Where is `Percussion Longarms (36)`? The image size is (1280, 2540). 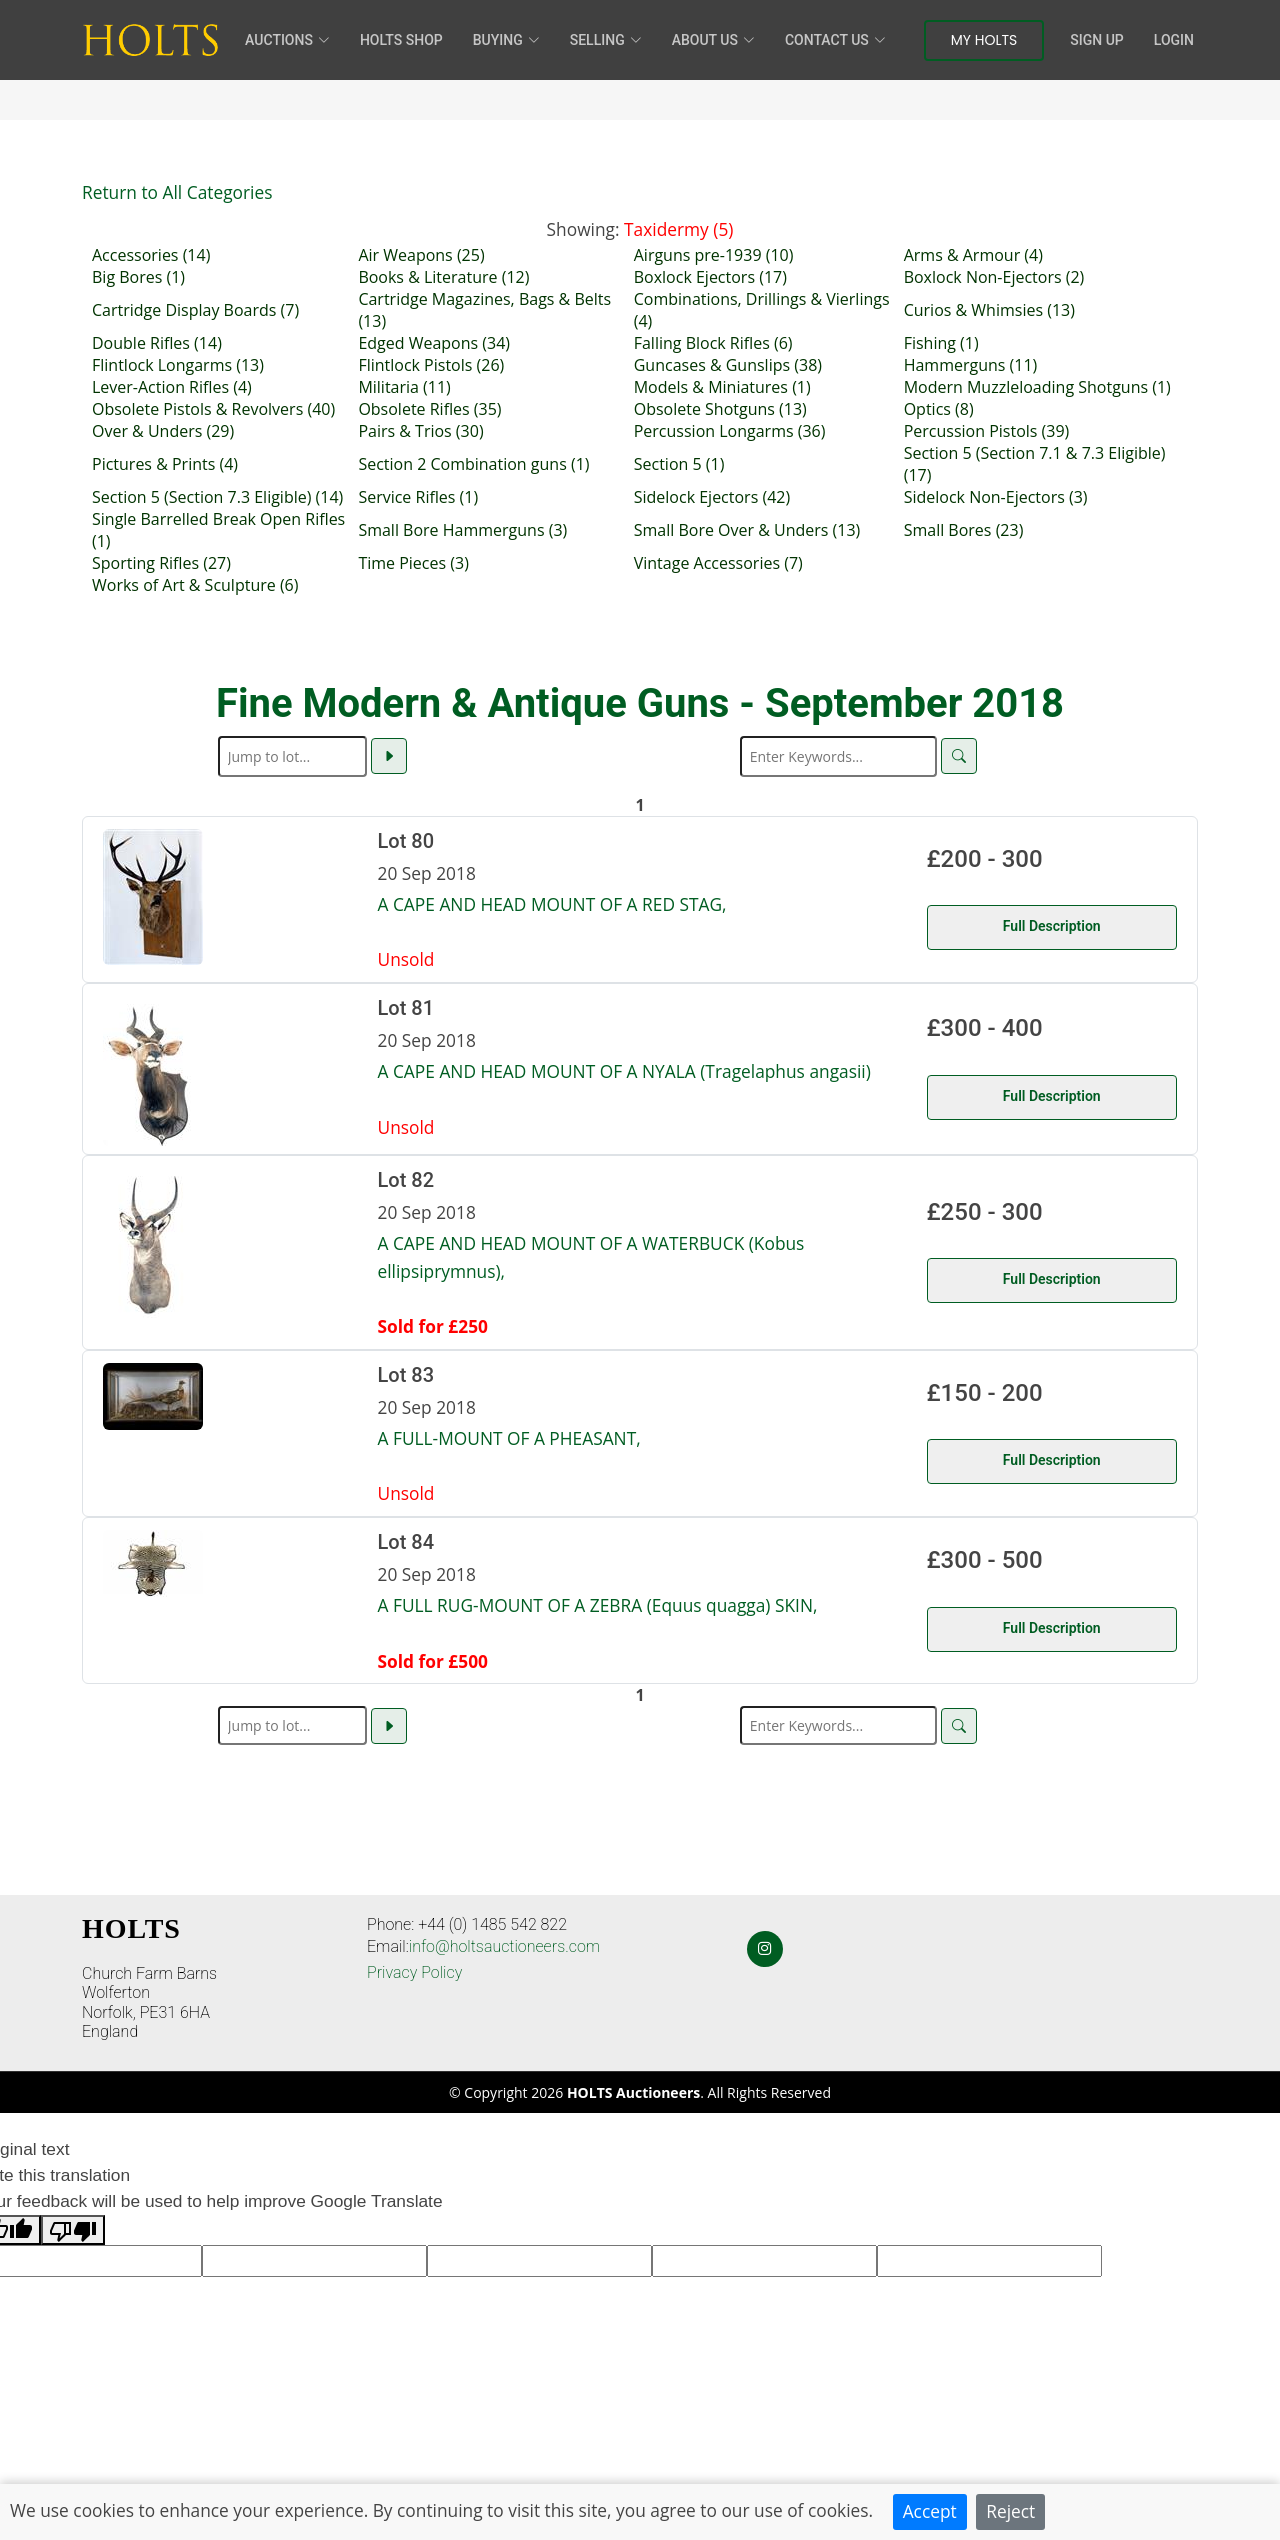
Percussion Longarms (36) is located at coordinates (730, 431).